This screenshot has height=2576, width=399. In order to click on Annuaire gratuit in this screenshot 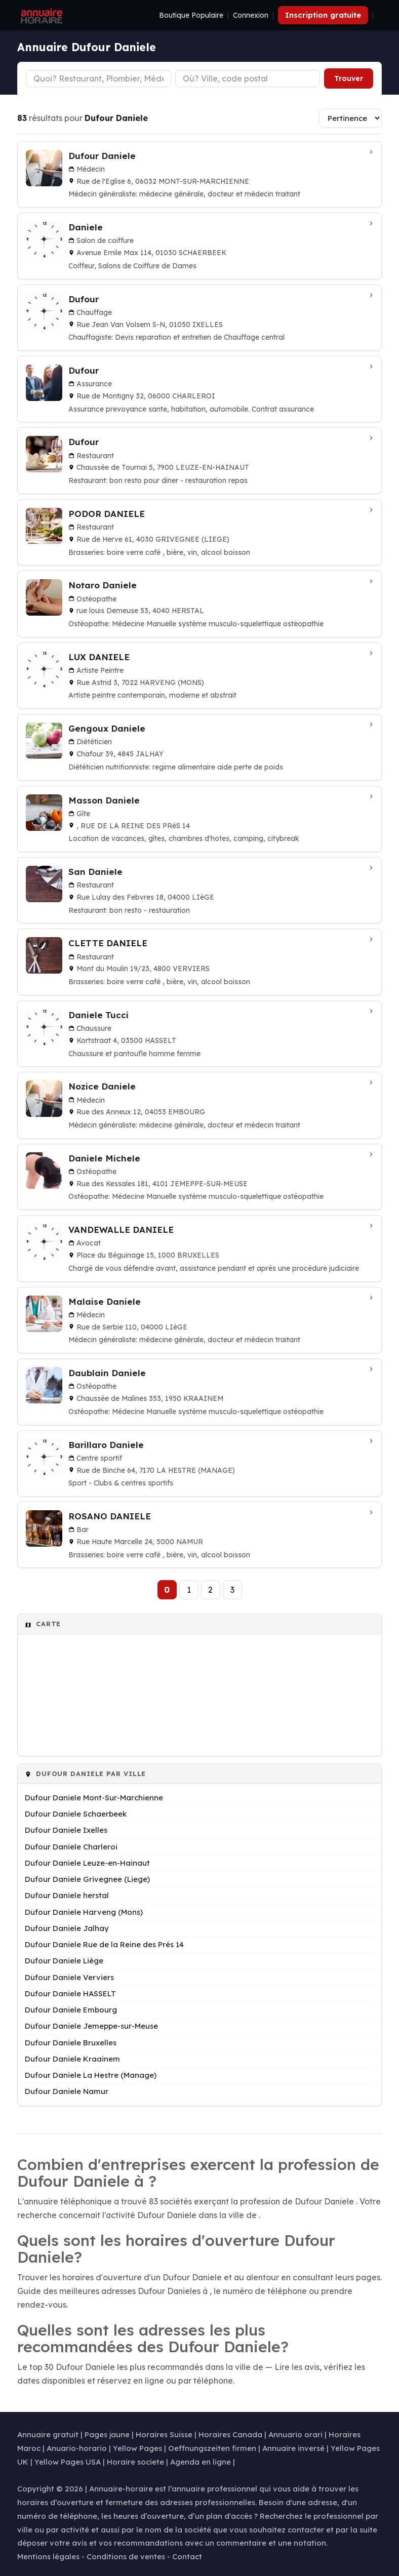, I will do `click(47, 2434)`.